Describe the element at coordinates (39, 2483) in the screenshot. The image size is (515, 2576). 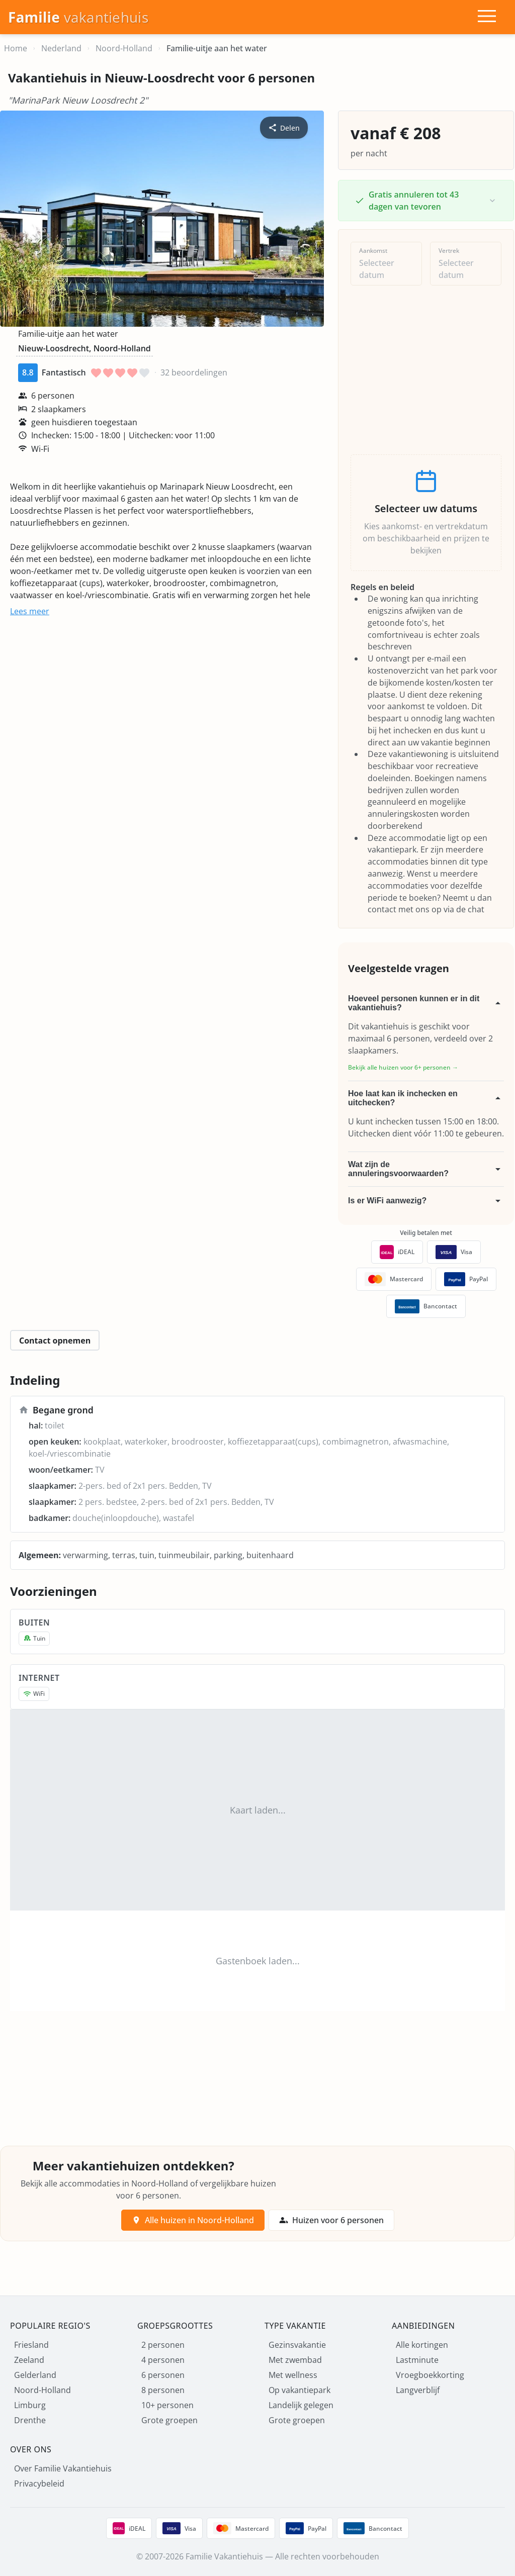
I see `Privacybeleid` at that location.